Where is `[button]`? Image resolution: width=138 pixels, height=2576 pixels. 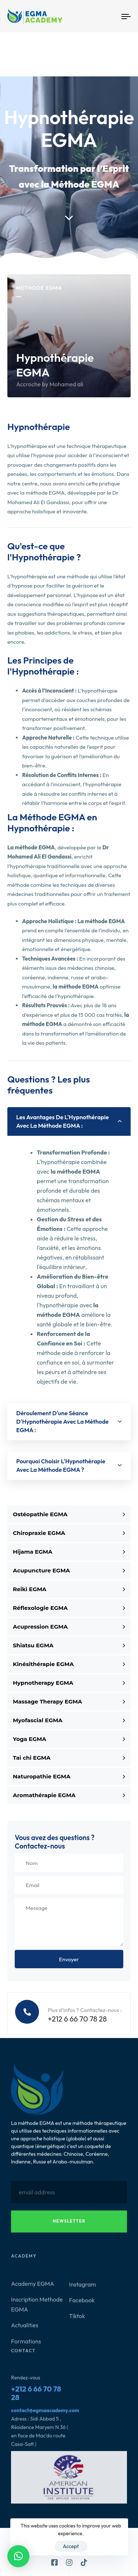 [button] is located at coordinates (69, 1121).